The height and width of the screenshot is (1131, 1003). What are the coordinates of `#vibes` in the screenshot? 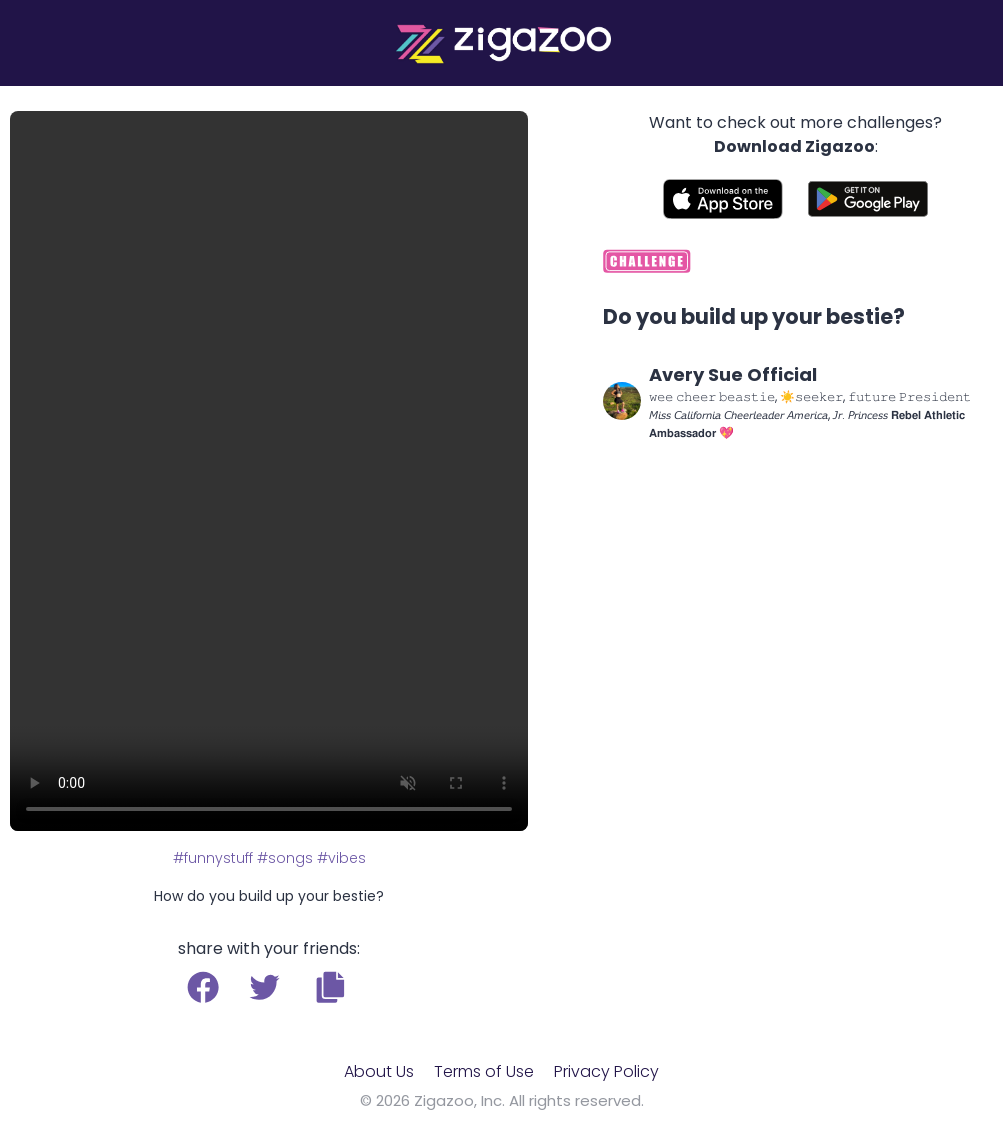 It's located at (341, 858).